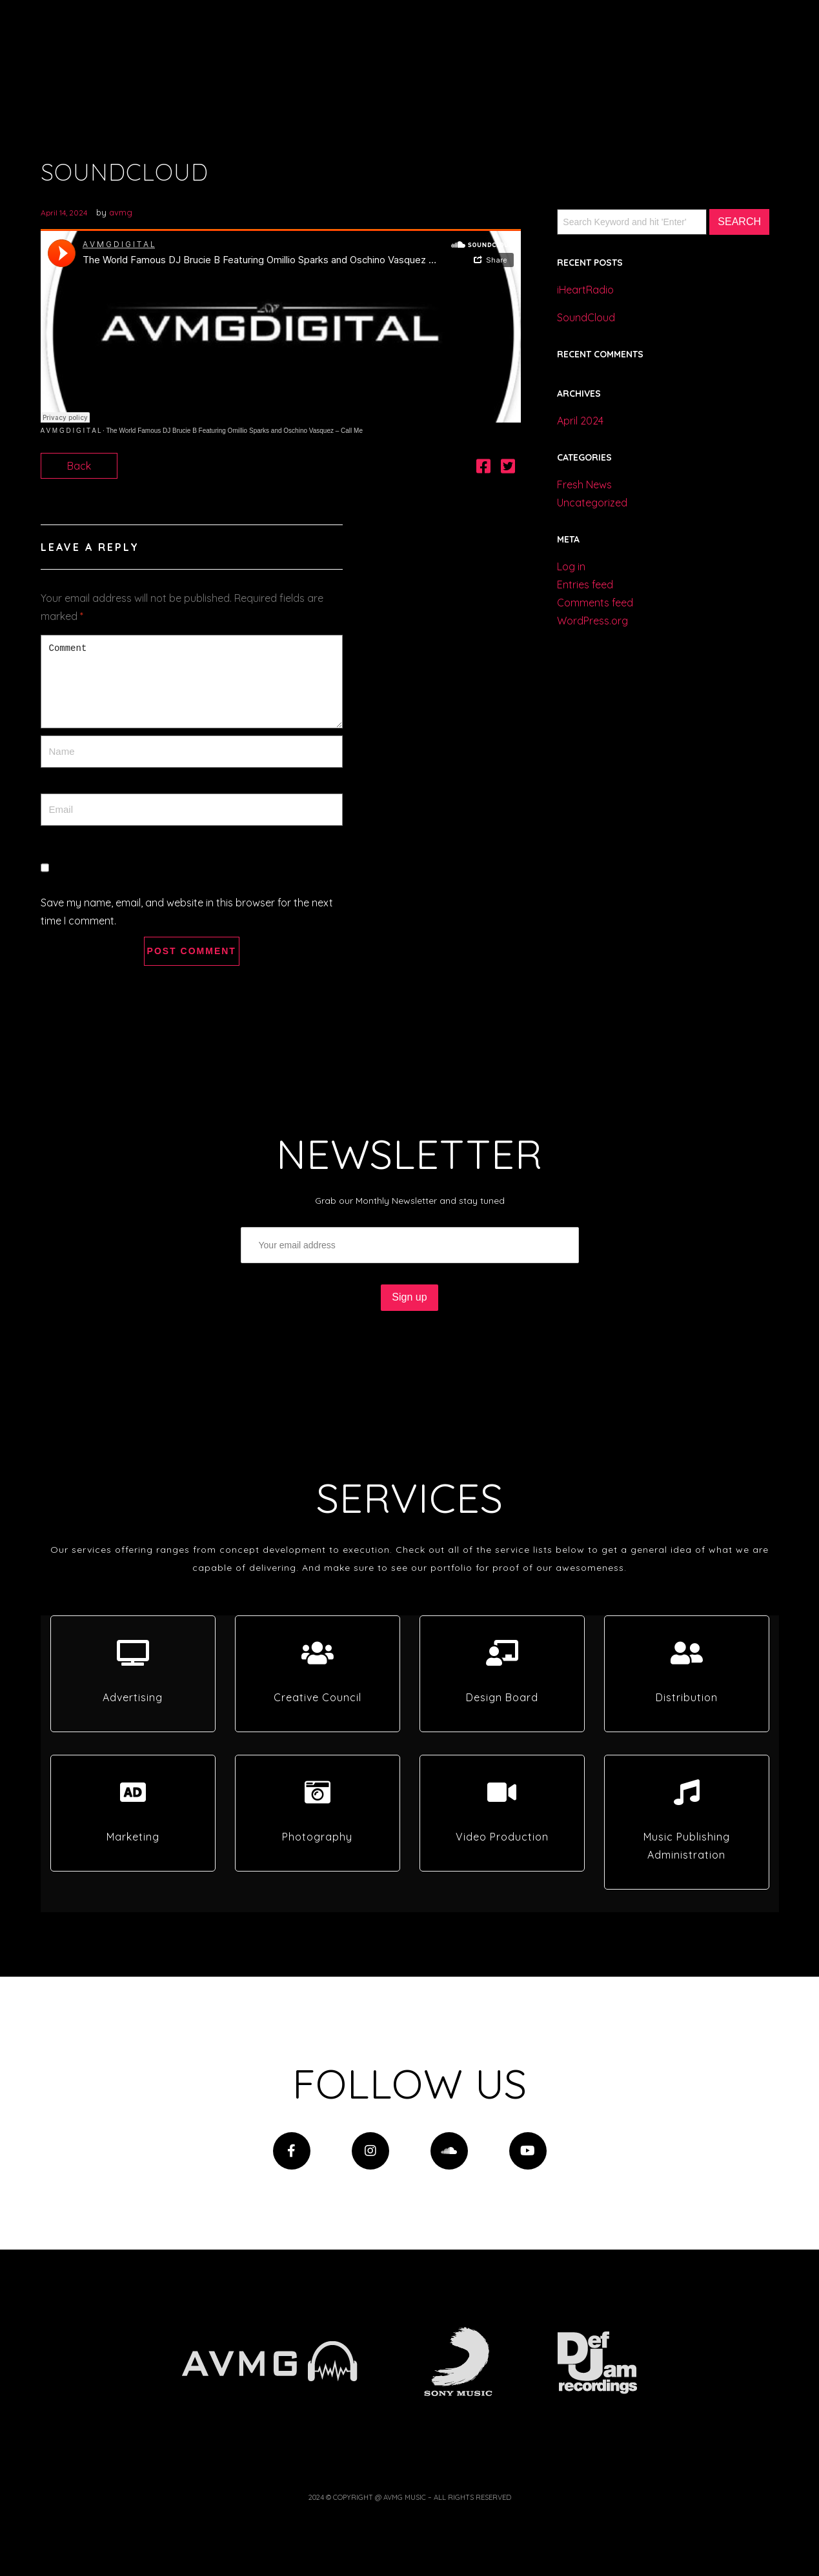 This screenshot has width=819, height=2576. What do you see at coordinates (120, 212) in the screenshot?
I see `avmg` at bounding box center [120, 212].